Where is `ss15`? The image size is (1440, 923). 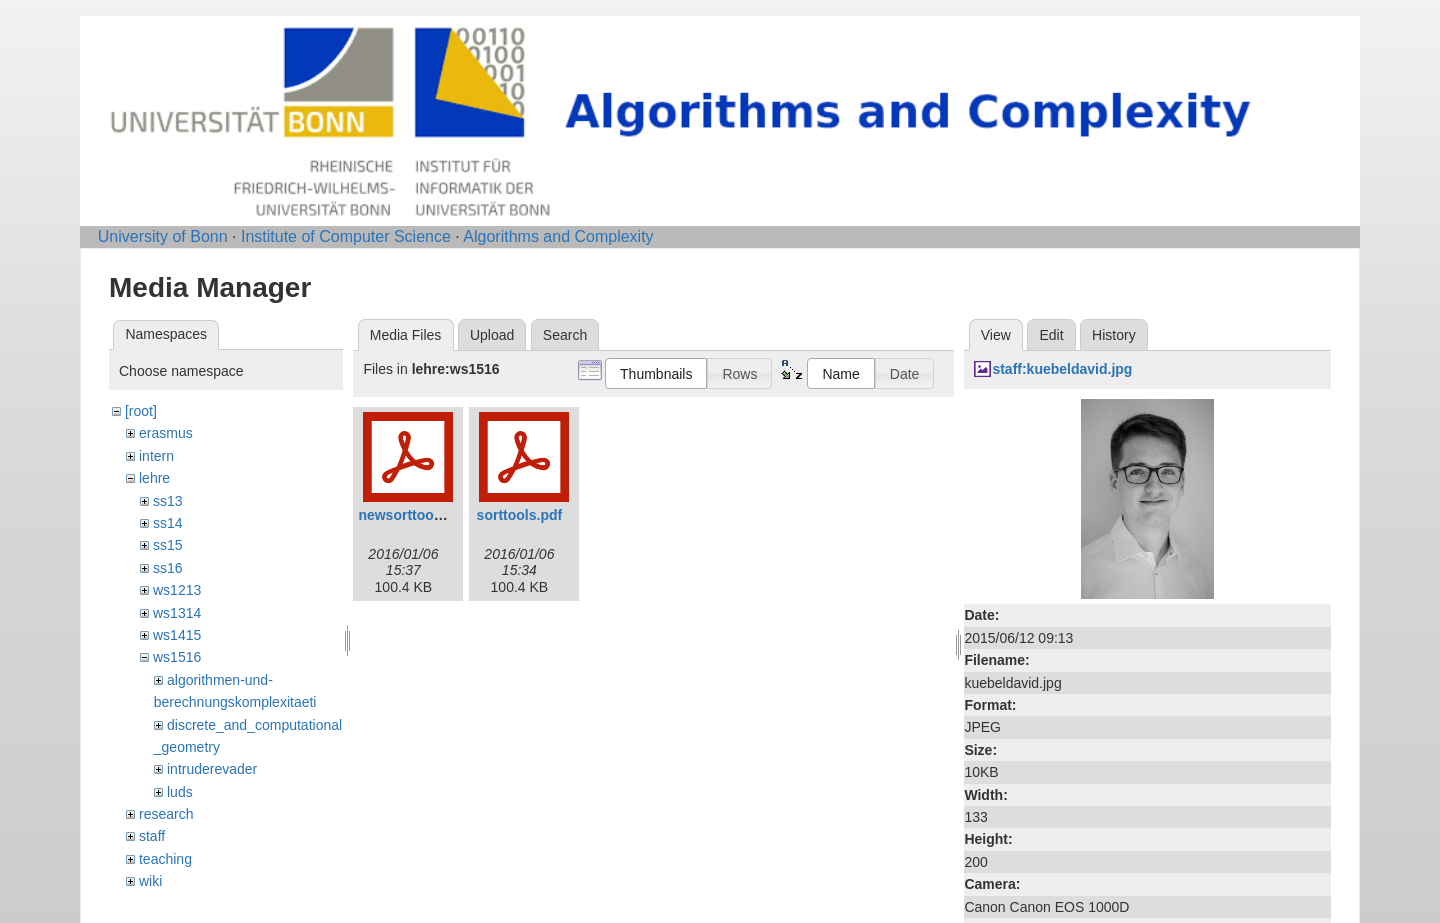
ss15 is located at coordinates (168, 545).